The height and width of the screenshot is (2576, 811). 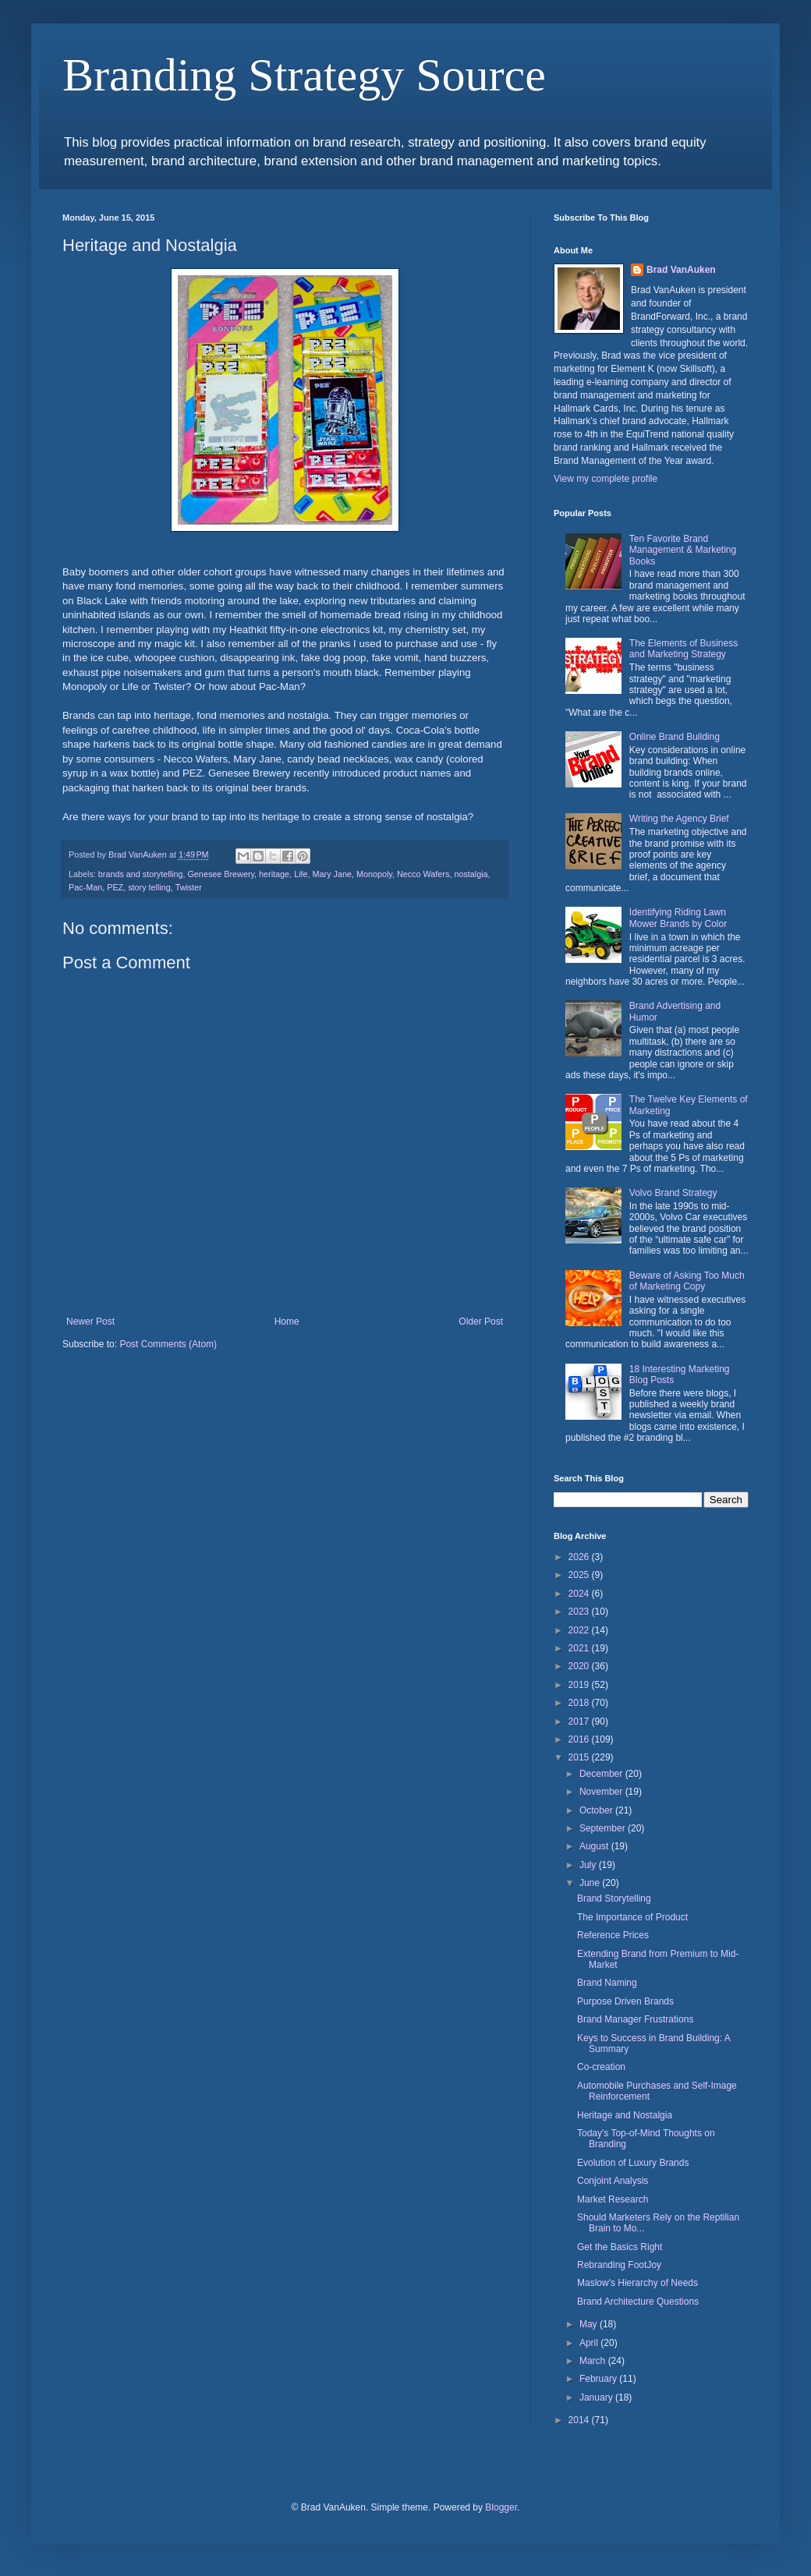 What do you see at coordinates (580, 1721) in the screenshot?
I see `2017` at bounding box center [580, 1721].